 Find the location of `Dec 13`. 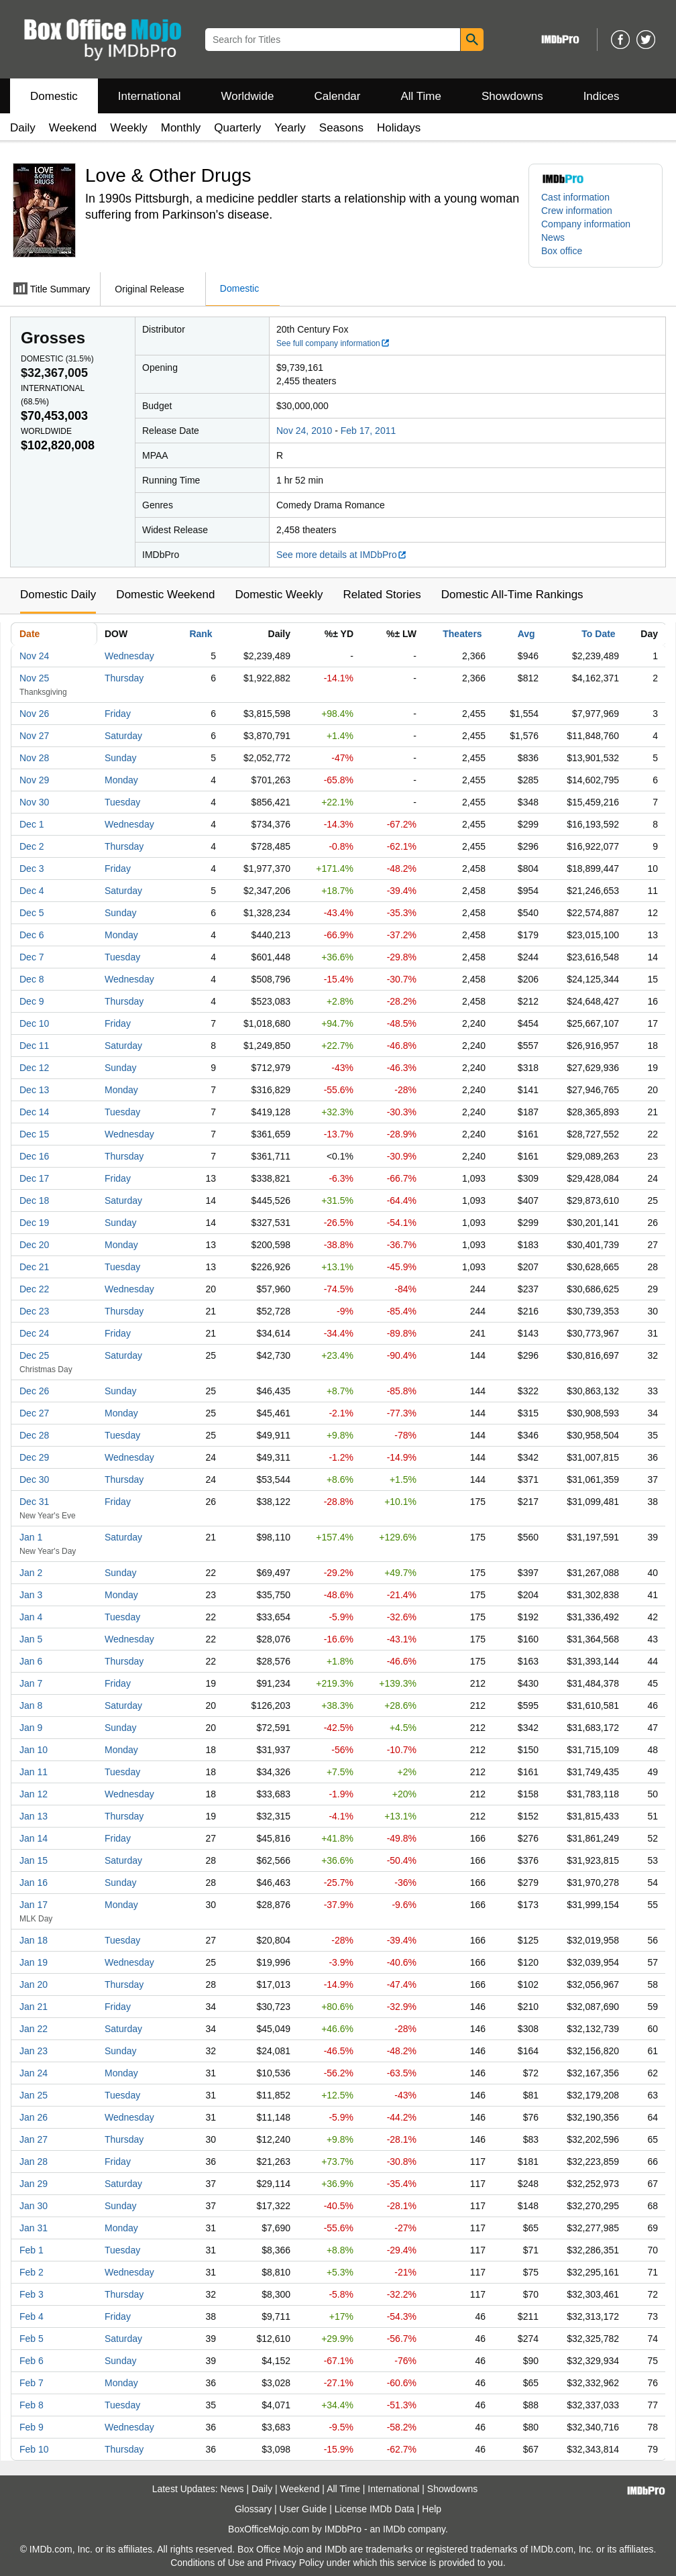

Dec 13 is located at coordinates (34, 1089).